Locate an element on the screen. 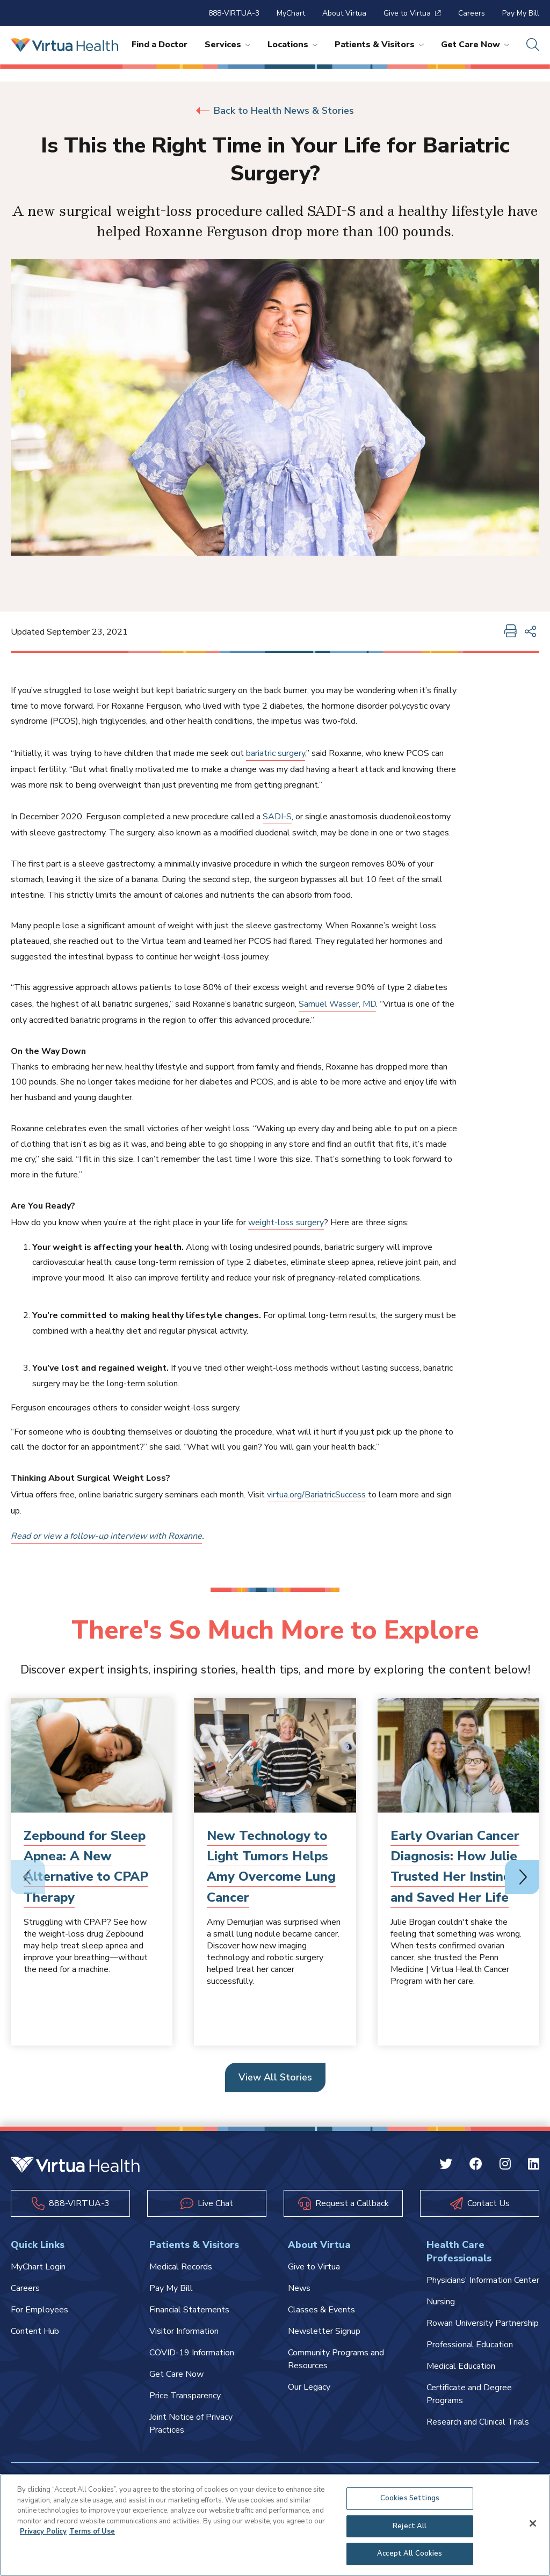  Terms of Use [Terms of Use, opens in a new tab] is located at coordinates (92, 2531).